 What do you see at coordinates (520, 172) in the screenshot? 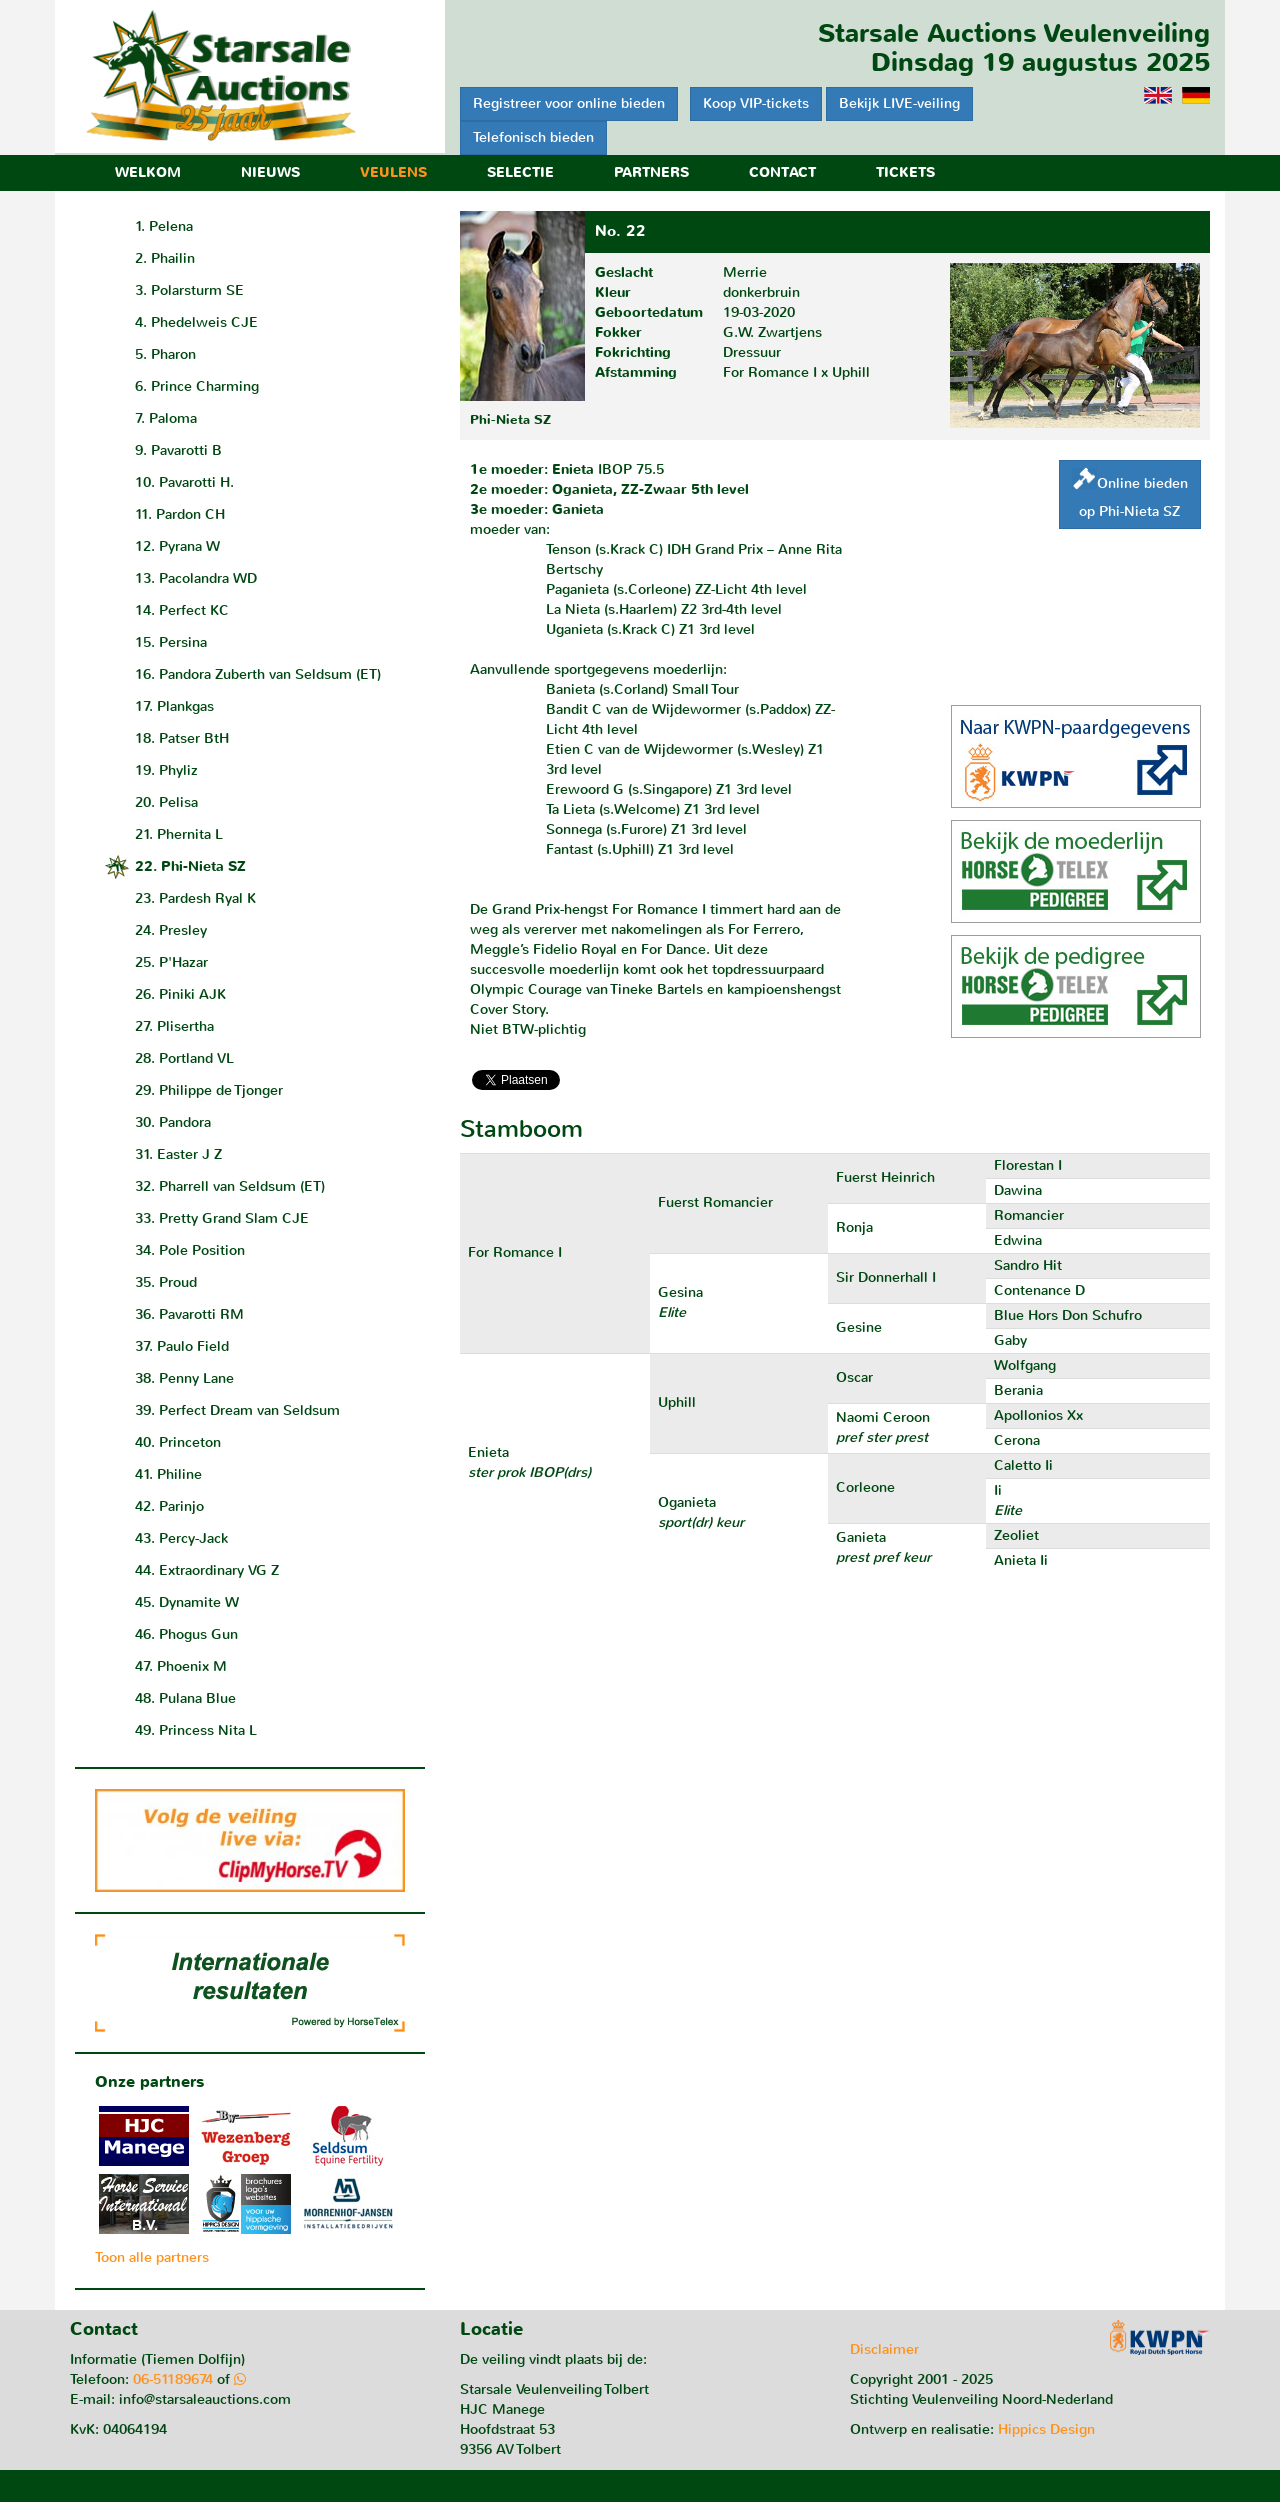
I see `Selectie [button]` at bounding box center [520, 172].